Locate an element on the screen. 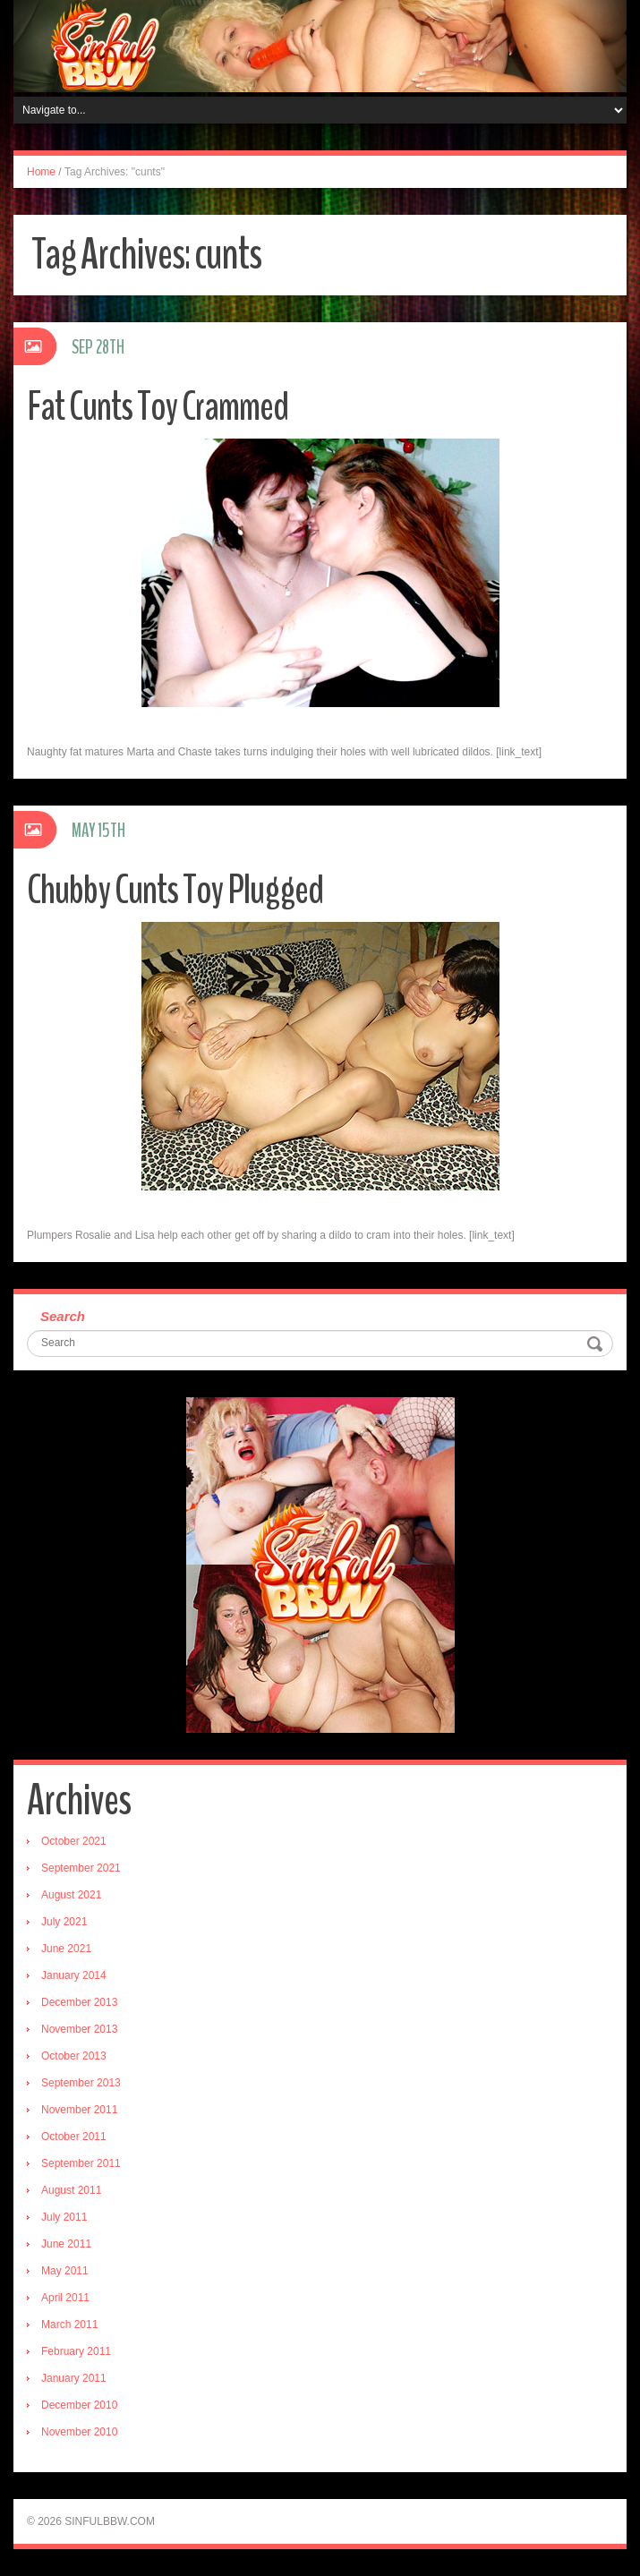  October 2013 is located at coordinates (74, 2056).